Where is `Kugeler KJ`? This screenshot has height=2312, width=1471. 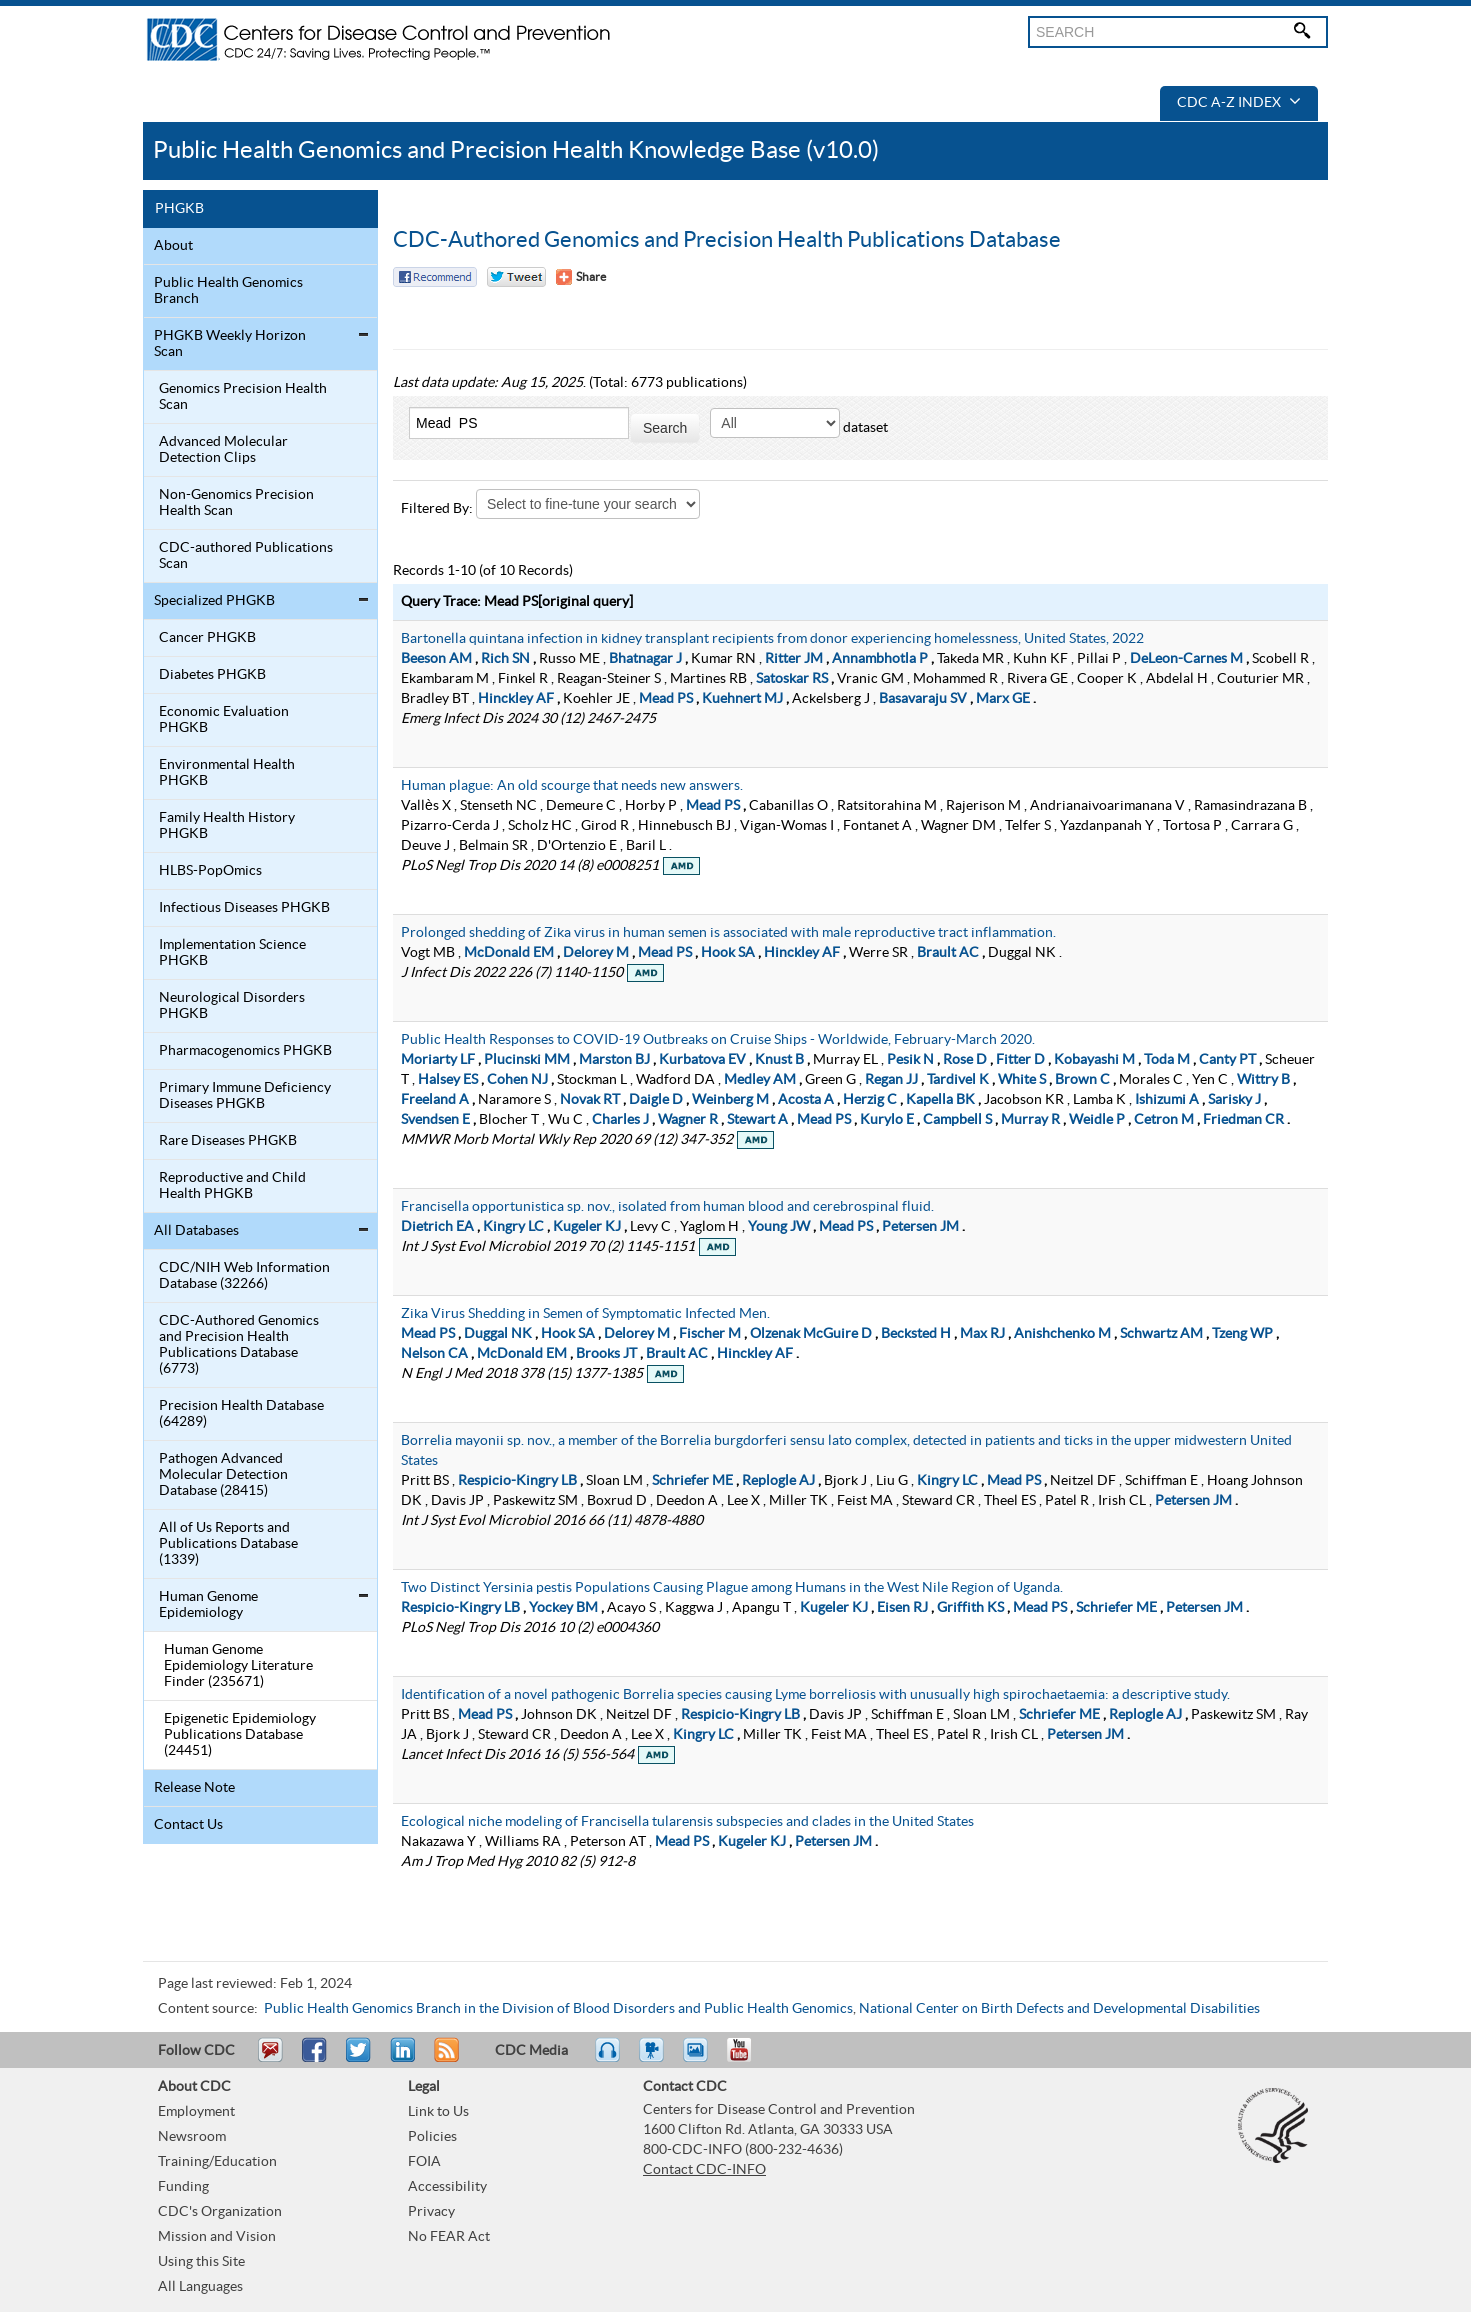 Kugeler KJ is located at coordinates (587, 1227).